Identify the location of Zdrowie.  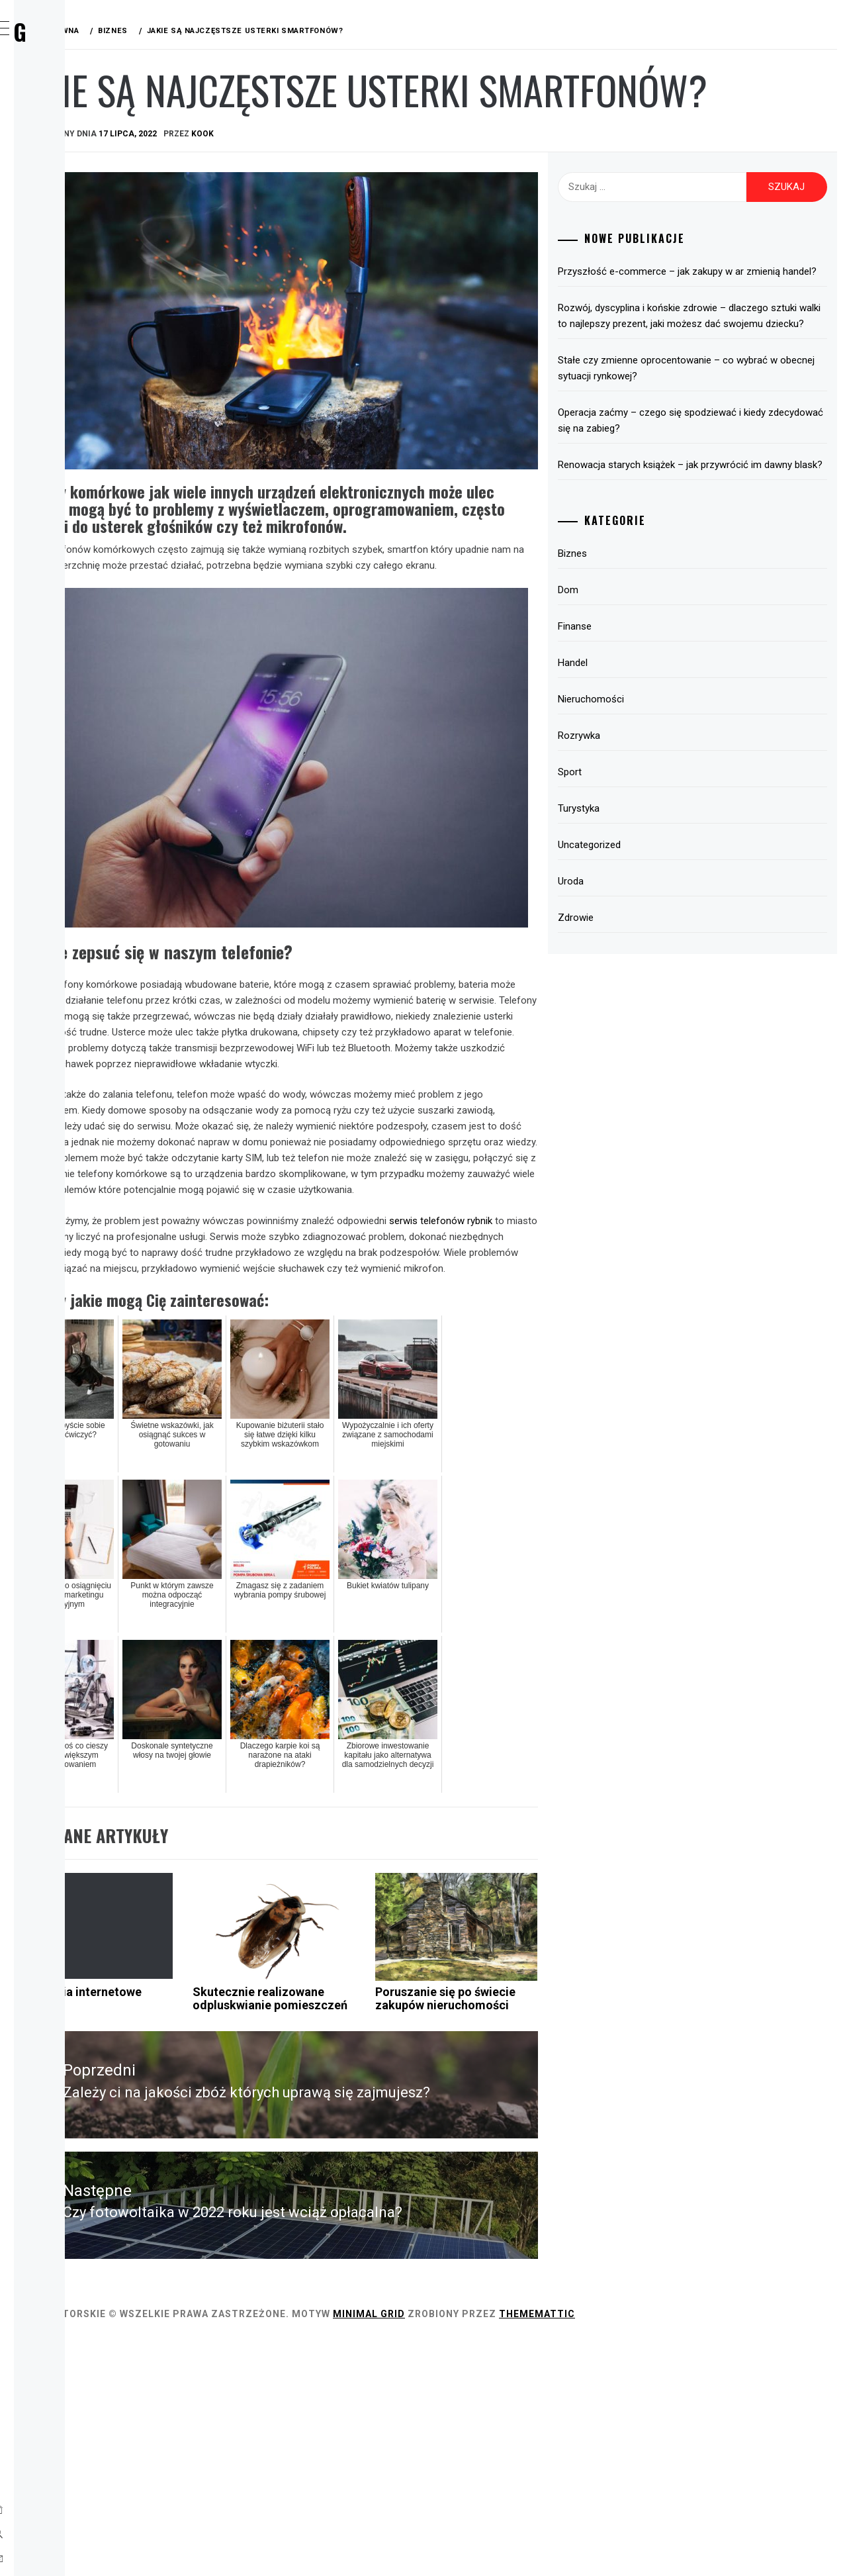
(71, 360).